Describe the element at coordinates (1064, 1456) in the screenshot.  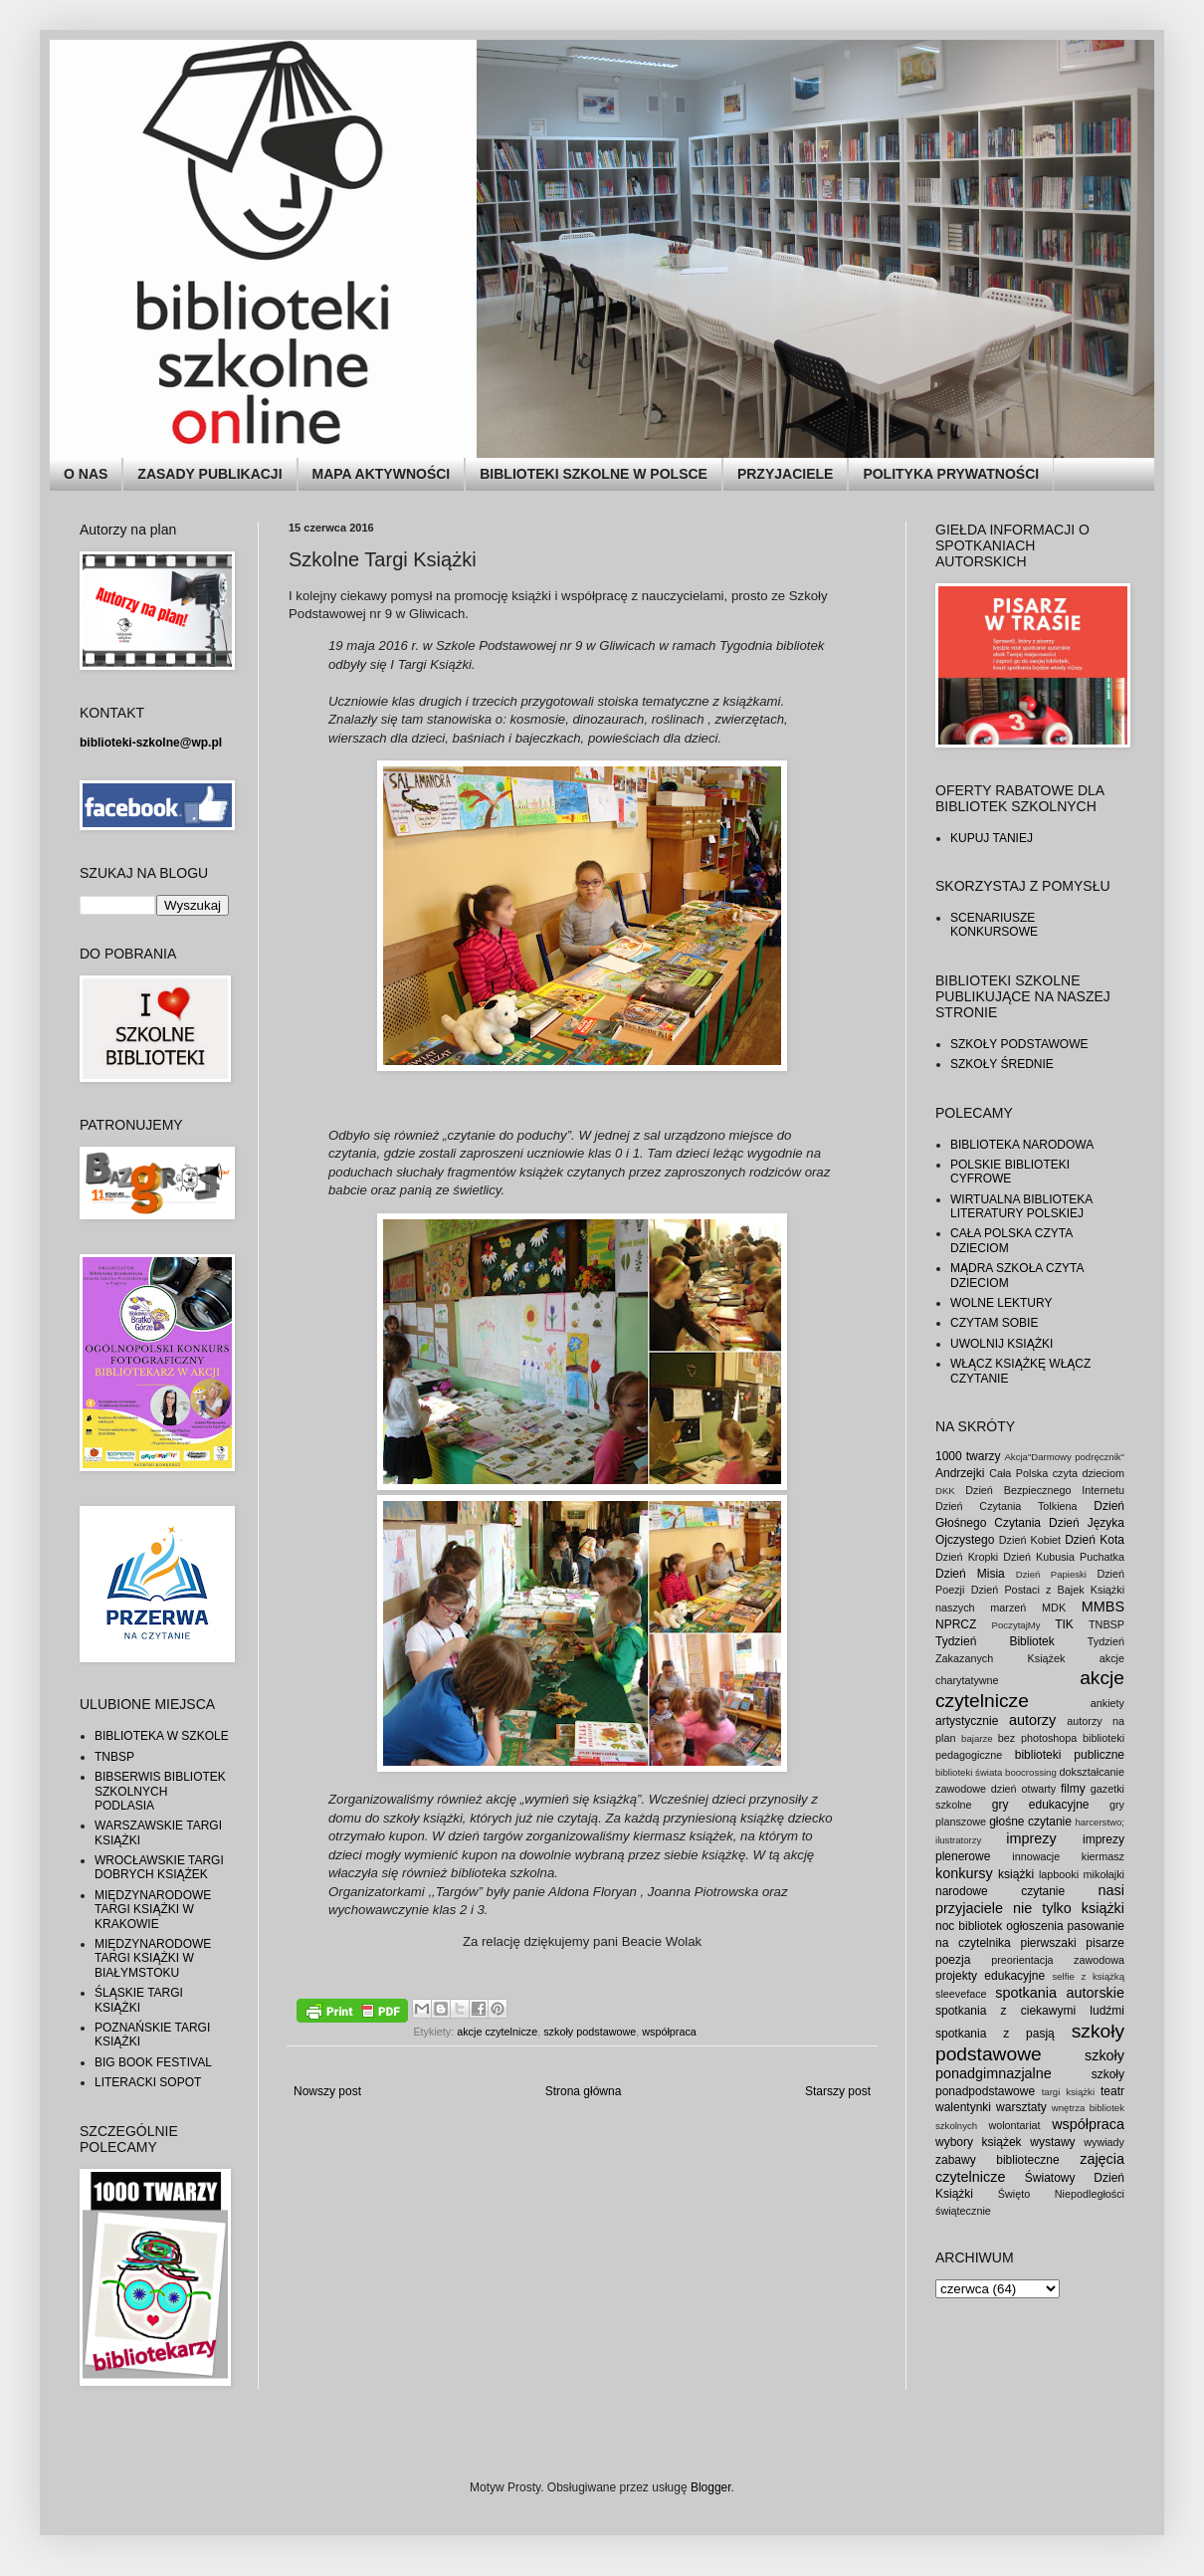
I see `Akcja"Darmowy podręcznik"` at that location.